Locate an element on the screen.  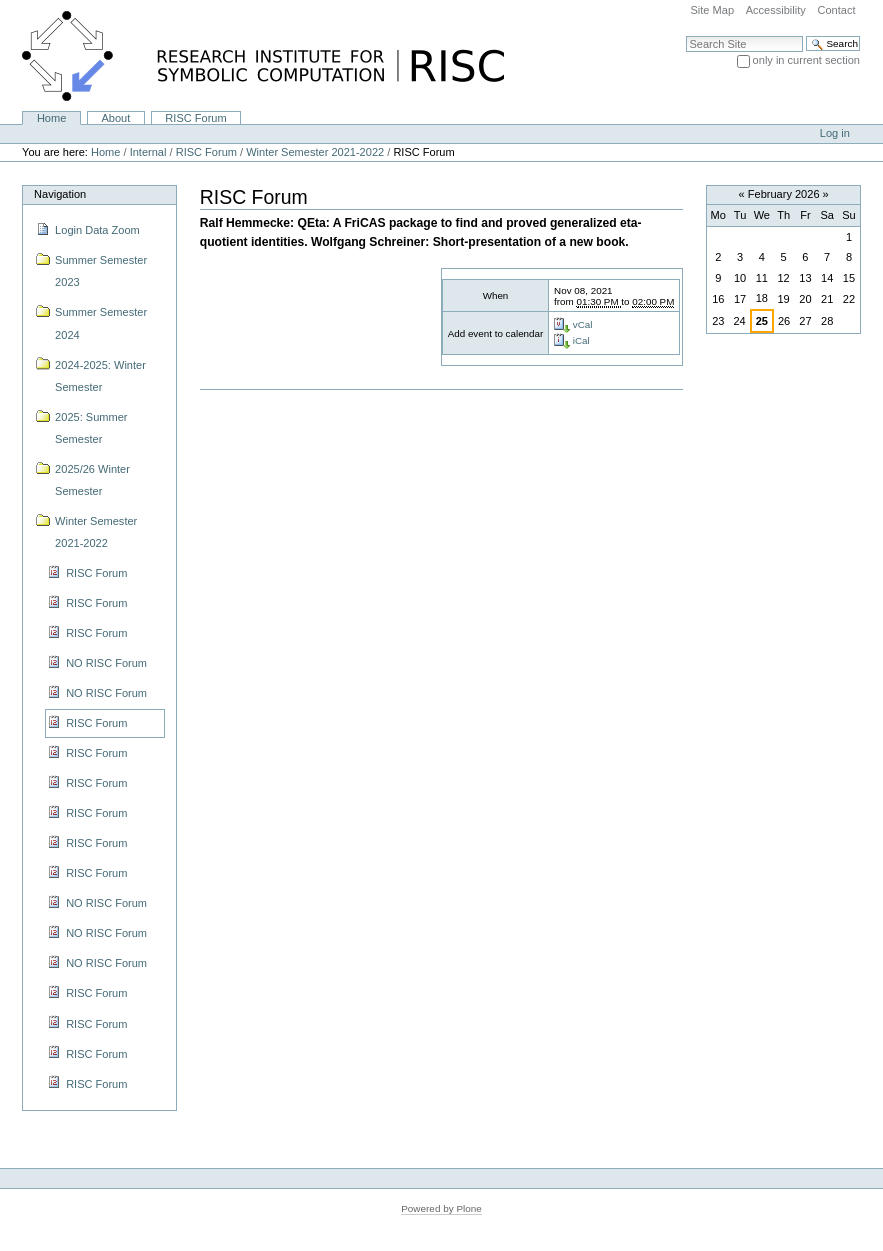
About is located at coordinates (115, 118).